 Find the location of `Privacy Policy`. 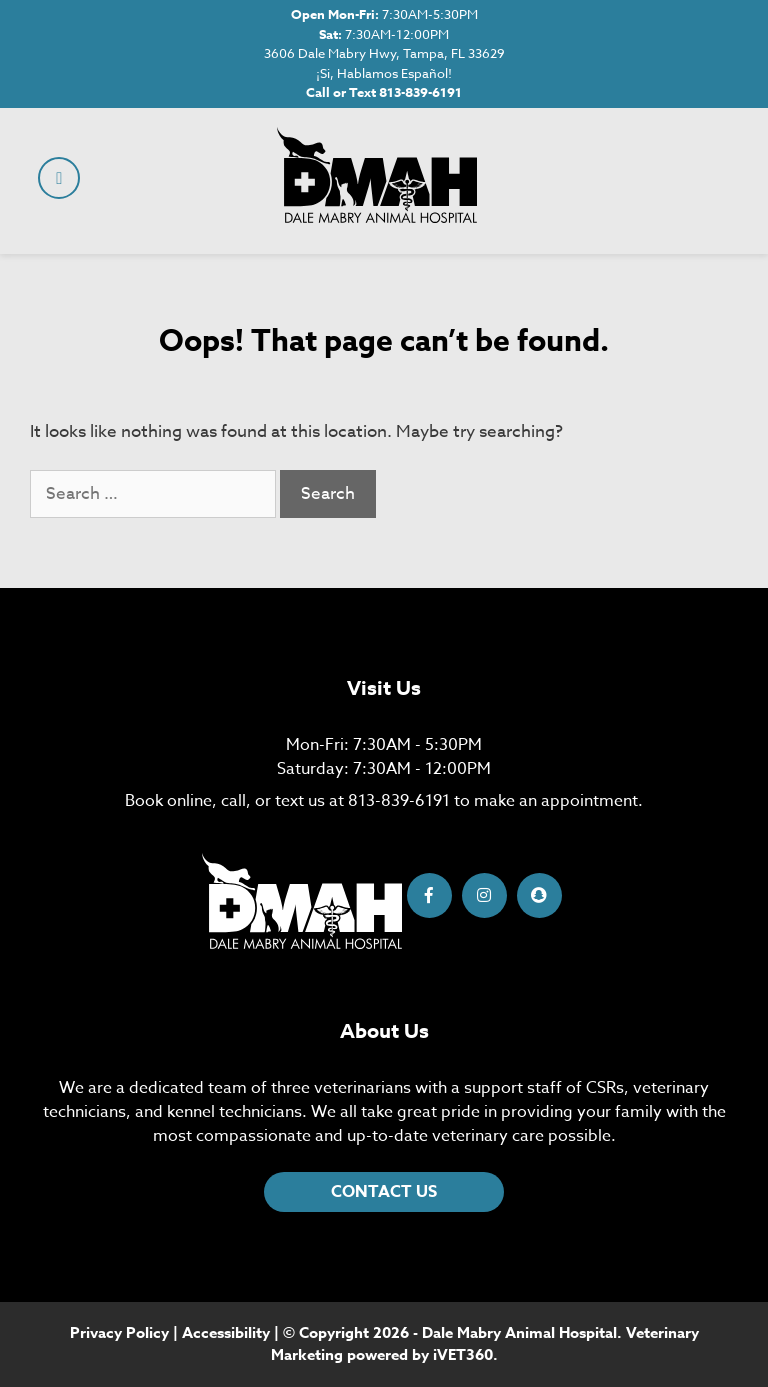

Privacy Policy is located at coordinates (119, 1332).